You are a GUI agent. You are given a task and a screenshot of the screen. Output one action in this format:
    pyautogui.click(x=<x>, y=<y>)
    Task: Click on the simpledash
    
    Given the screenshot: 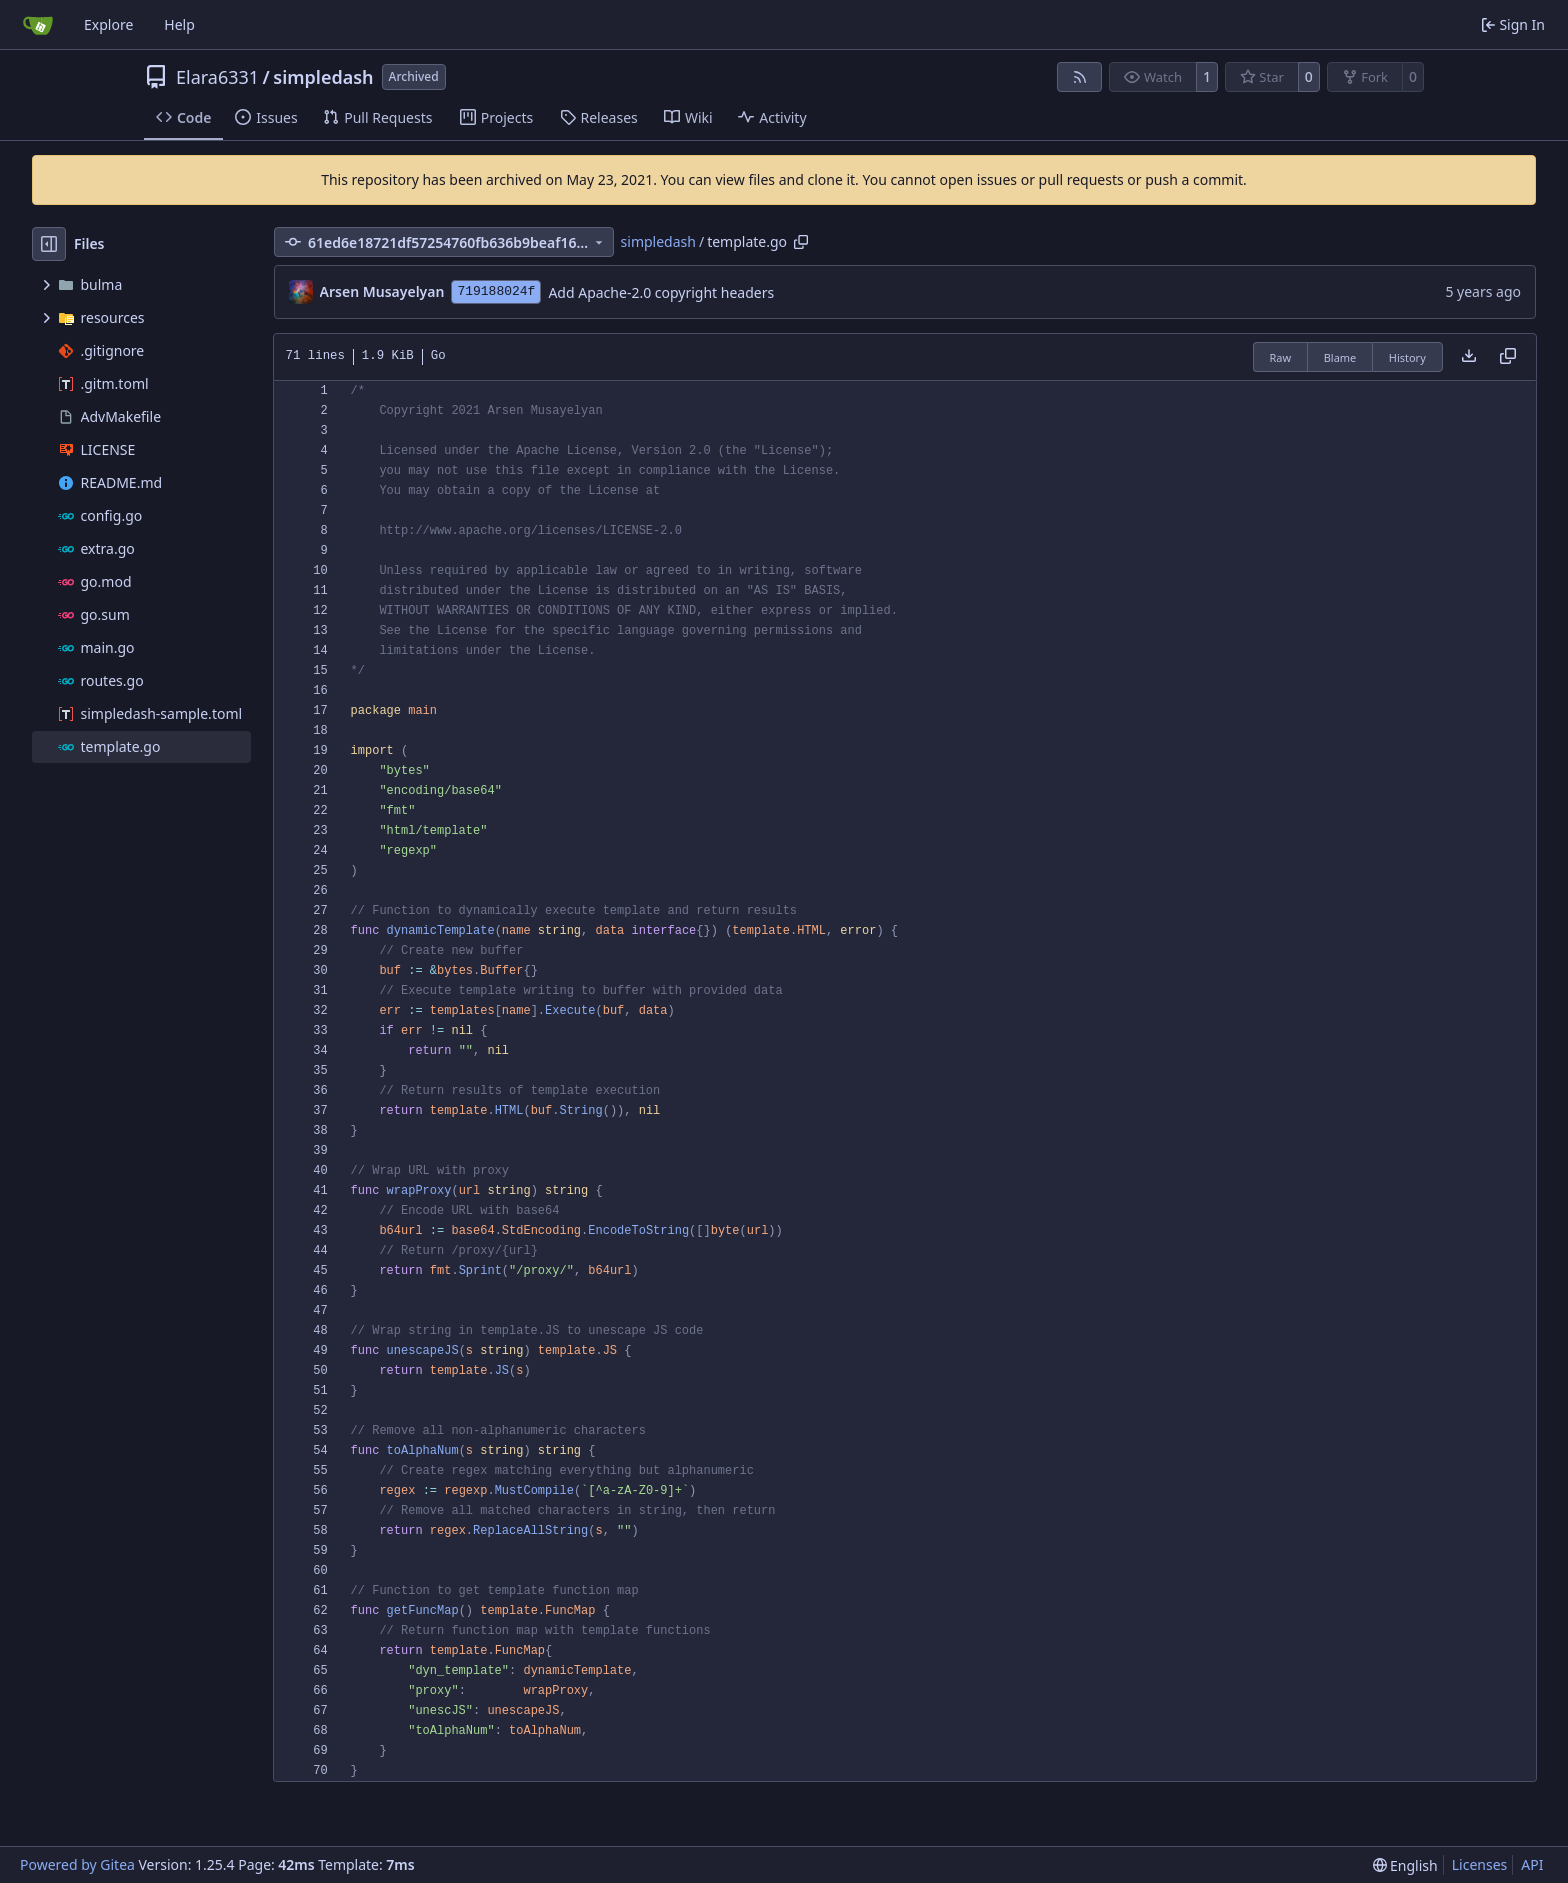 What is the action you would take?
    pyautogui.click(x=323, y=77)
    